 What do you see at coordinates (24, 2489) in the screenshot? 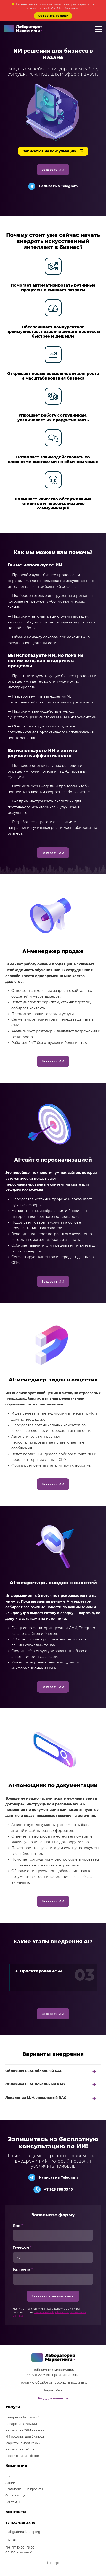
I see `Реализованные проекты` at bounding box center [24, 2489].